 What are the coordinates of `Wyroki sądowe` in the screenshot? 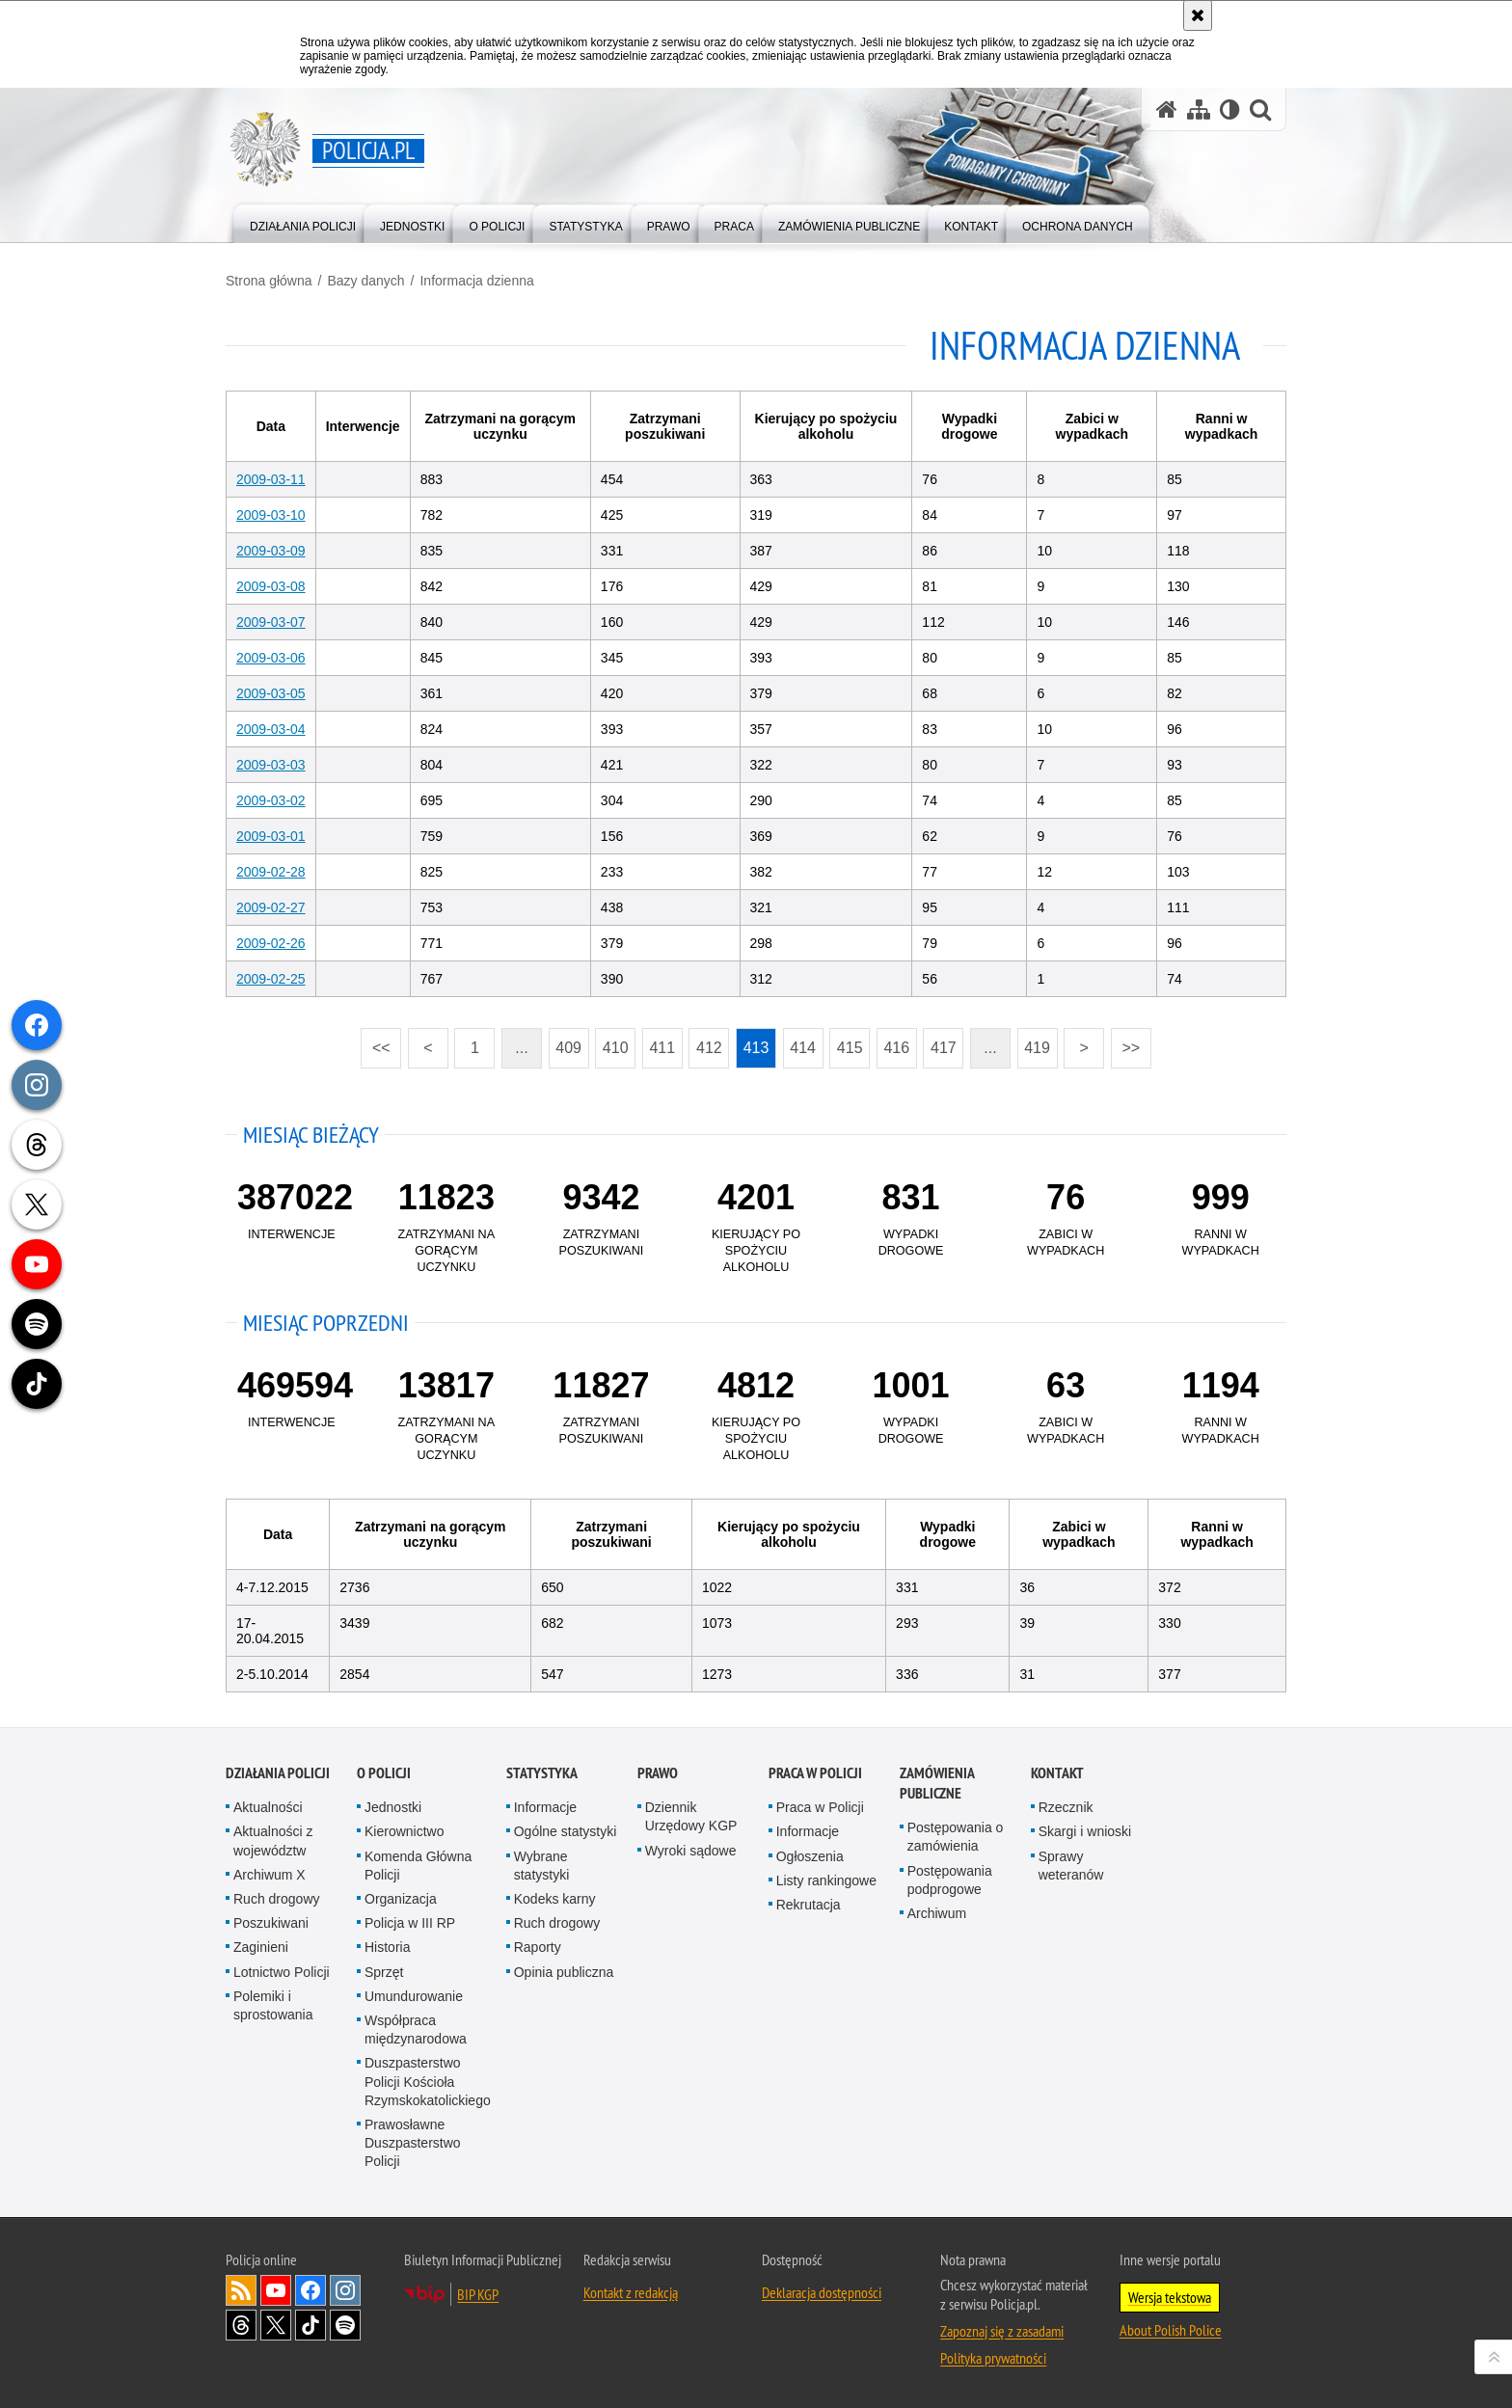 It's located at (691, 1850).